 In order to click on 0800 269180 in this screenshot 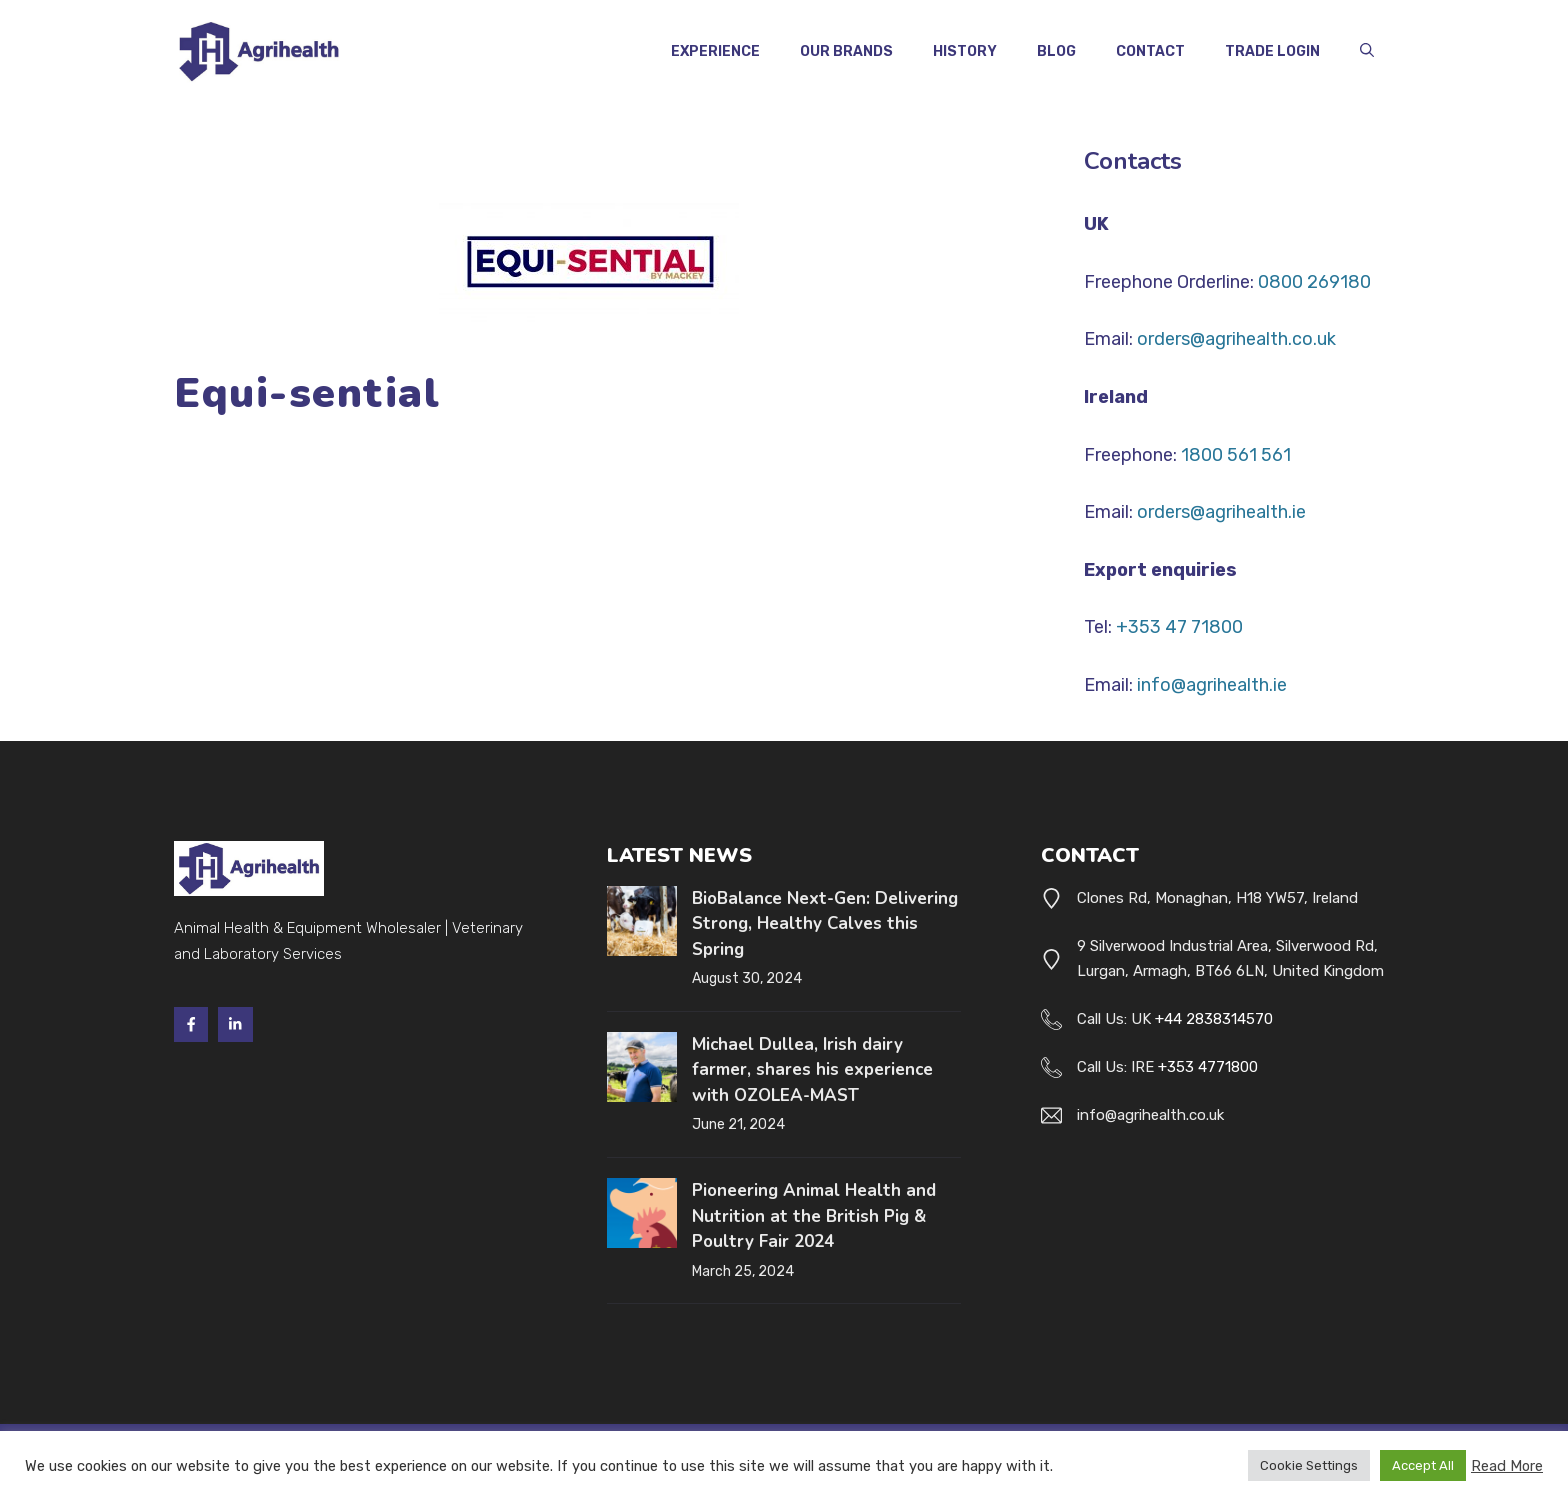, I will do `click(1314, 282)`.